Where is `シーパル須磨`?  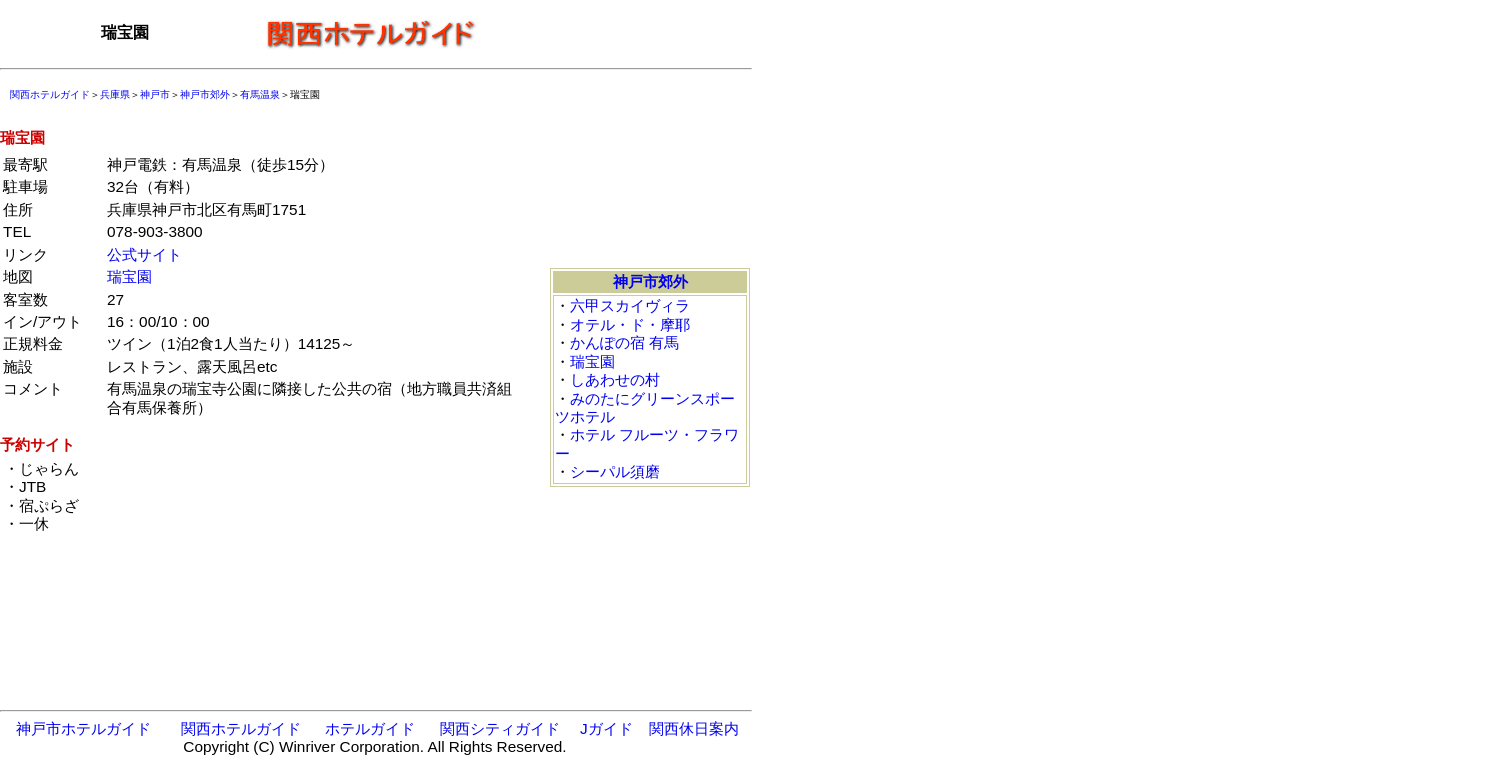 シーパル須磨 is located at coordinates (615, 471).